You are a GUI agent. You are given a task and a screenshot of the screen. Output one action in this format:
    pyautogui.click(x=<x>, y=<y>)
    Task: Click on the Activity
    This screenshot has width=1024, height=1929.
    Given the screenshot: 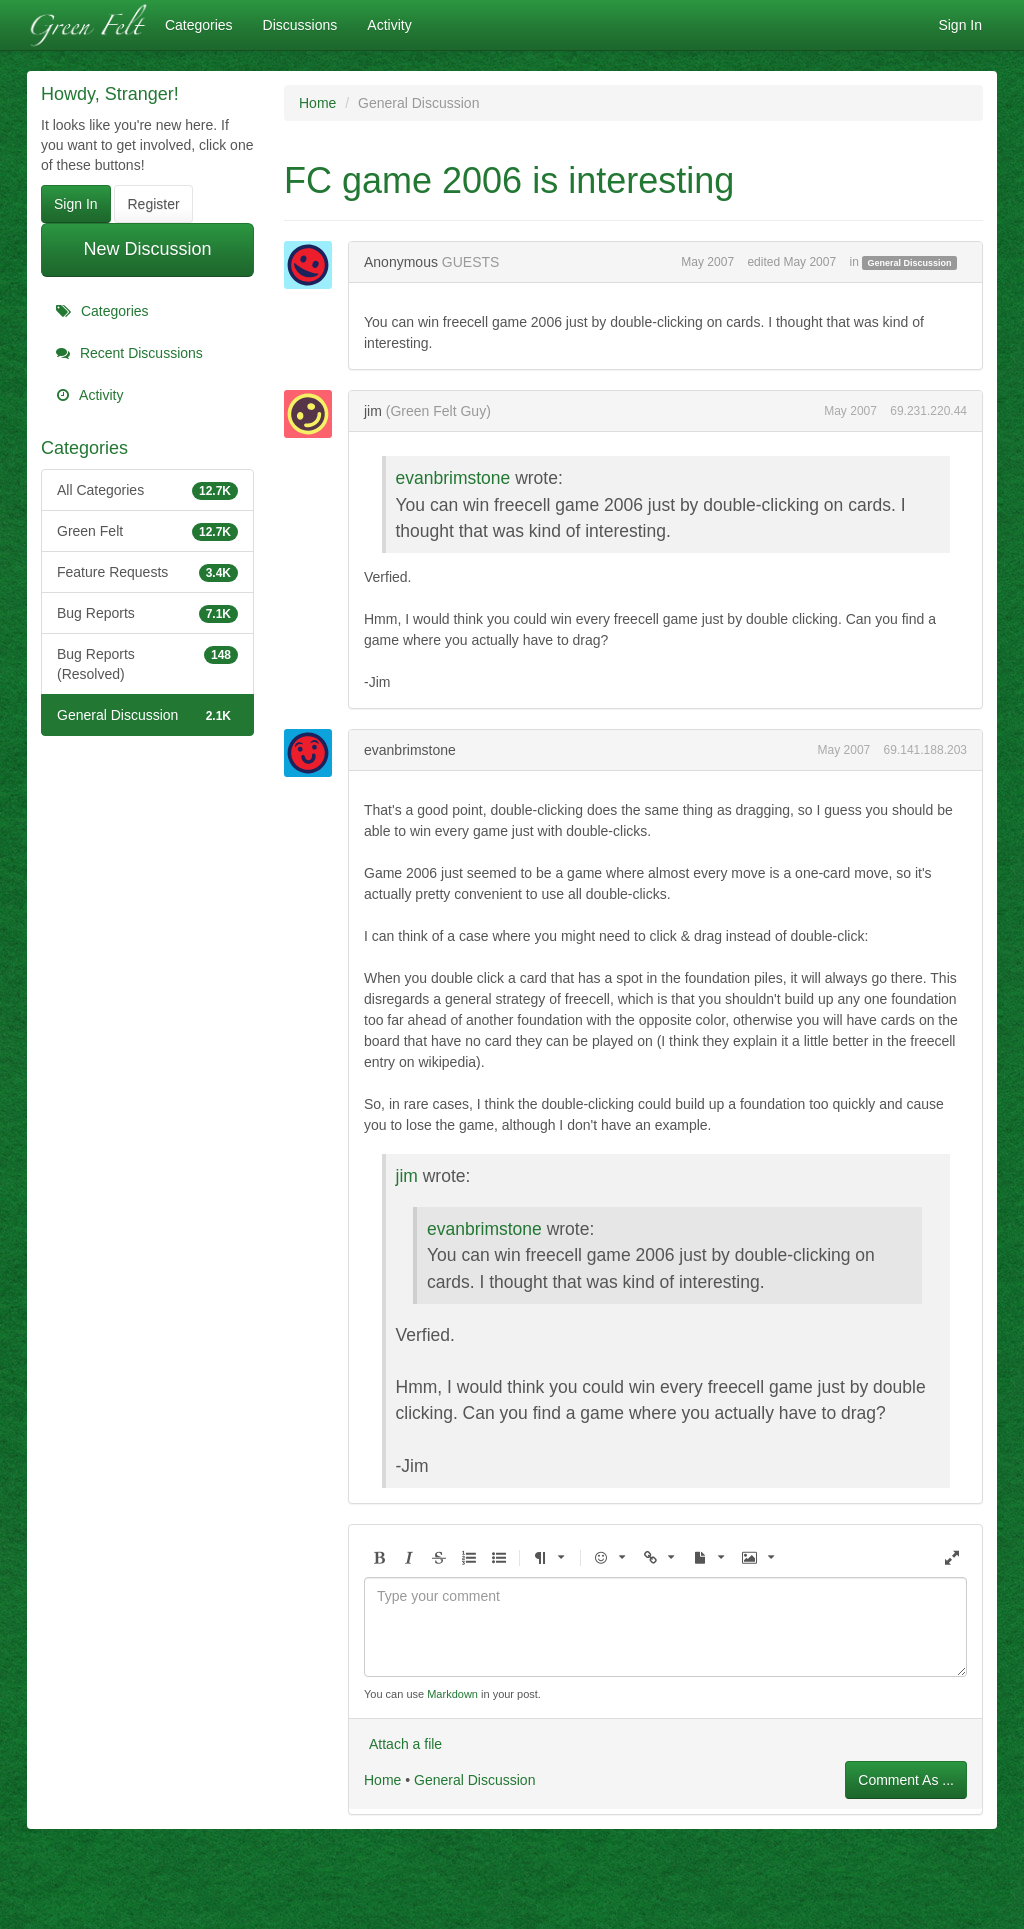 What is the action you would take?
    pyautogui.click(x=389, y=25)
    